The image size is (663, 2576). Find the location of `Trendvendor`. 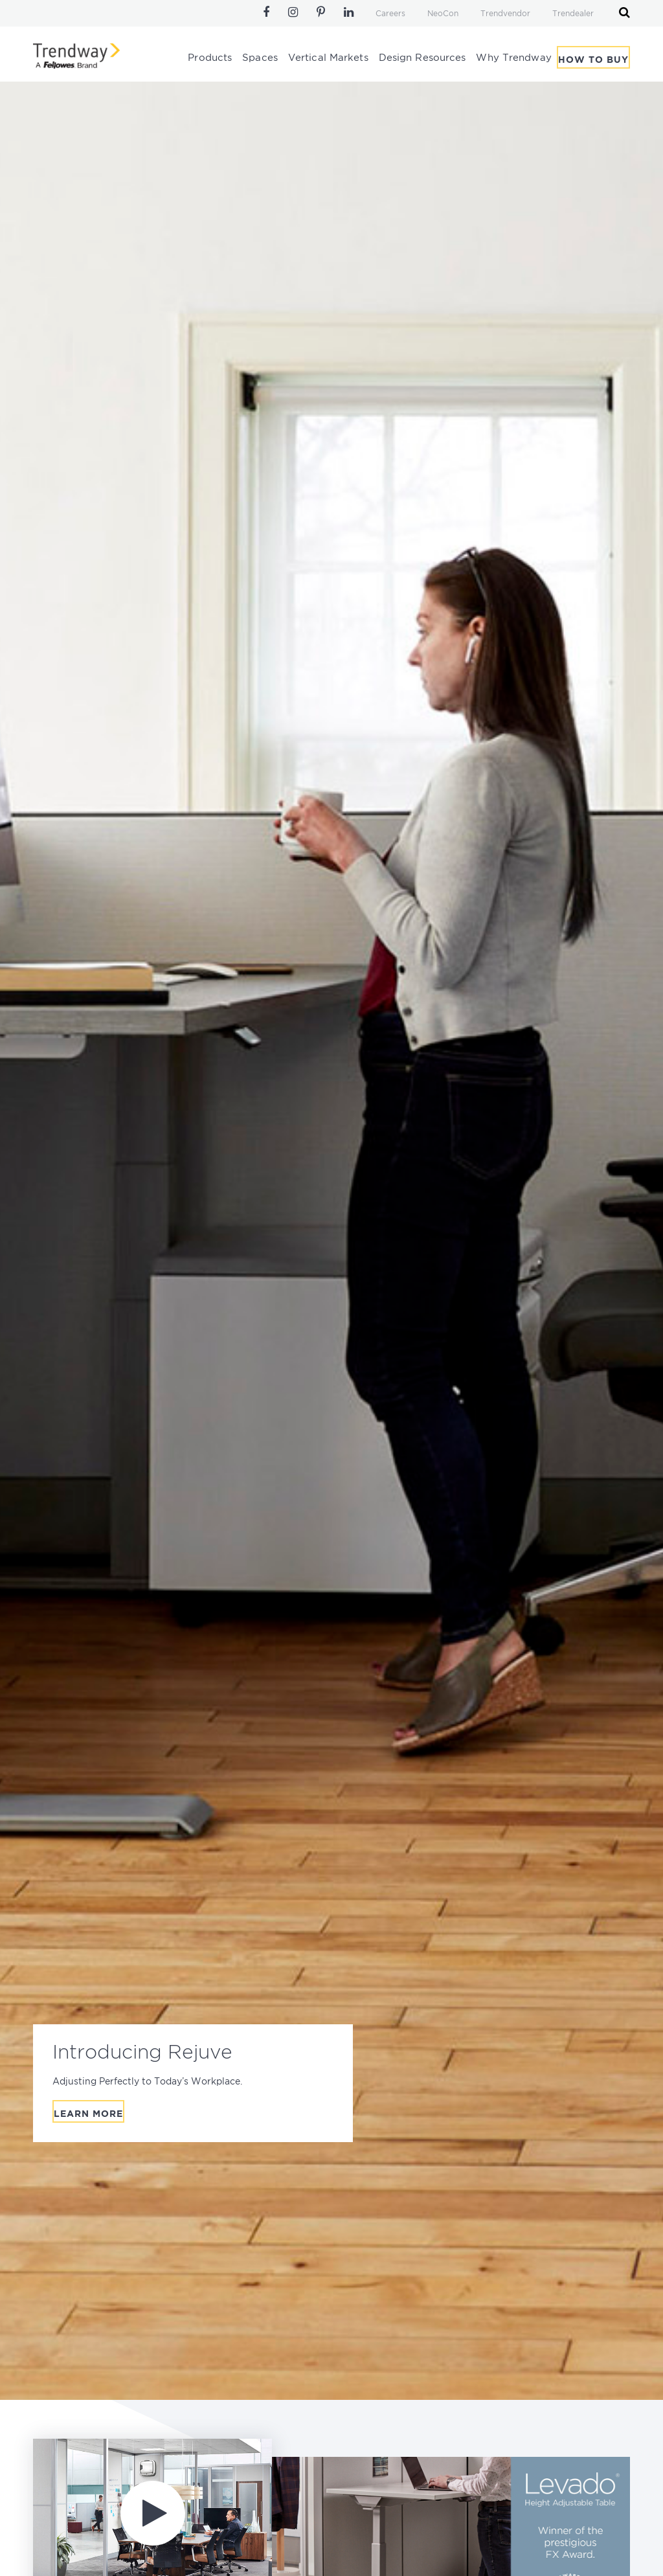

Trendvendor is located at coordinates (505, 13).